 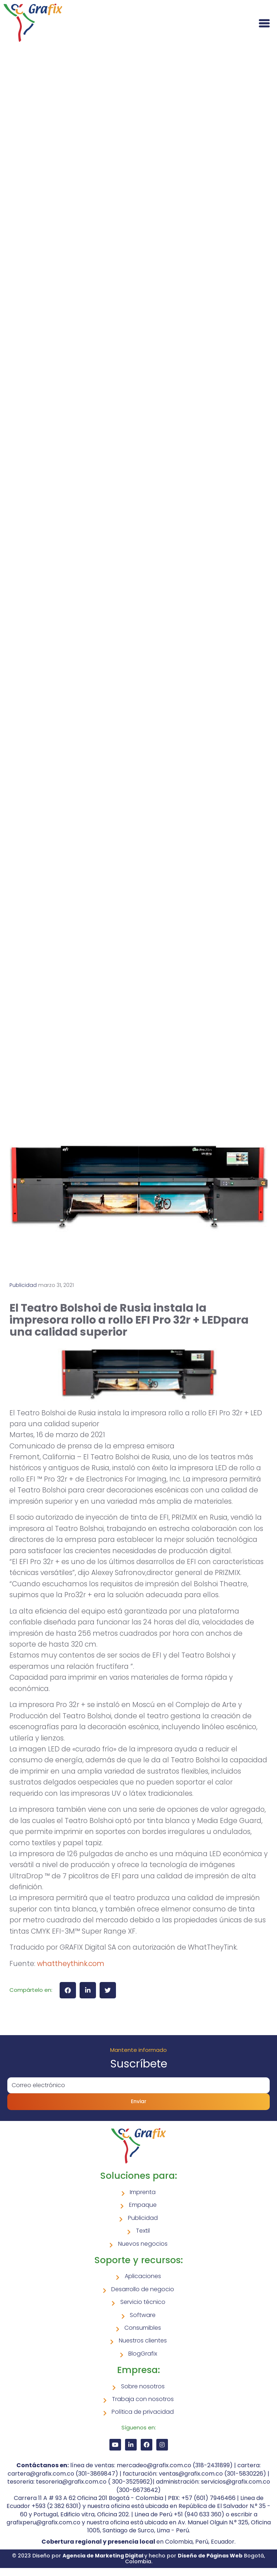 What do you see at coordinates (138, 2558) in the screenshot?
I see `© 2023 Diseño por y hecho por Bogotá, Colombia.` at bounding box center [138, 2558].